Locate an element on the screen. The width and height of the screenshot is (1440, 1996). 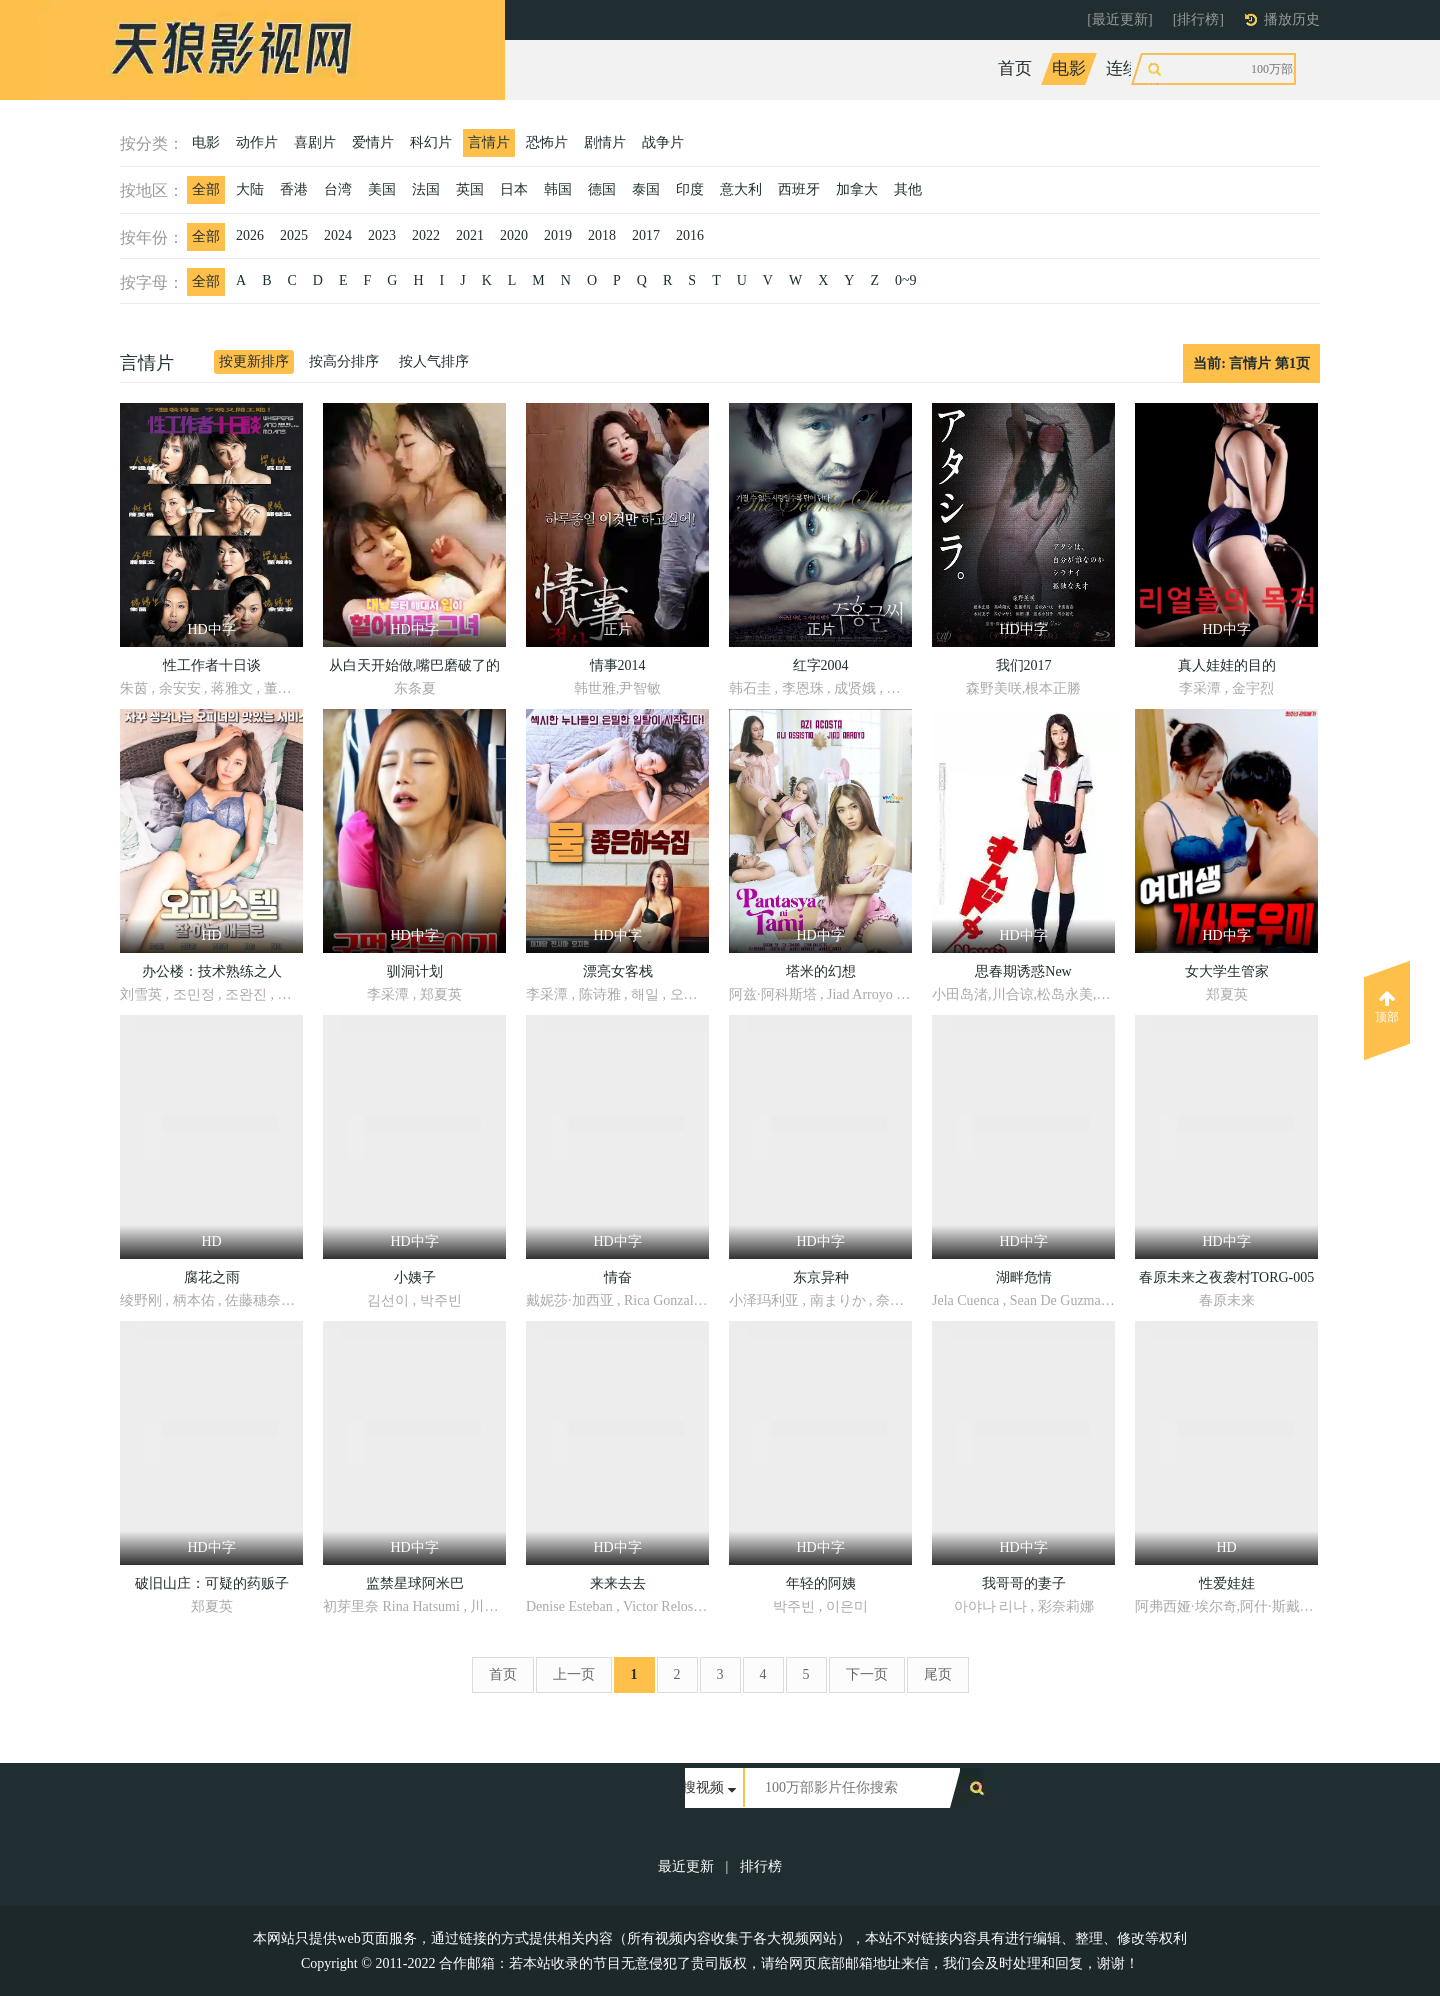
综艺 is located at coordinates (1194, 68).